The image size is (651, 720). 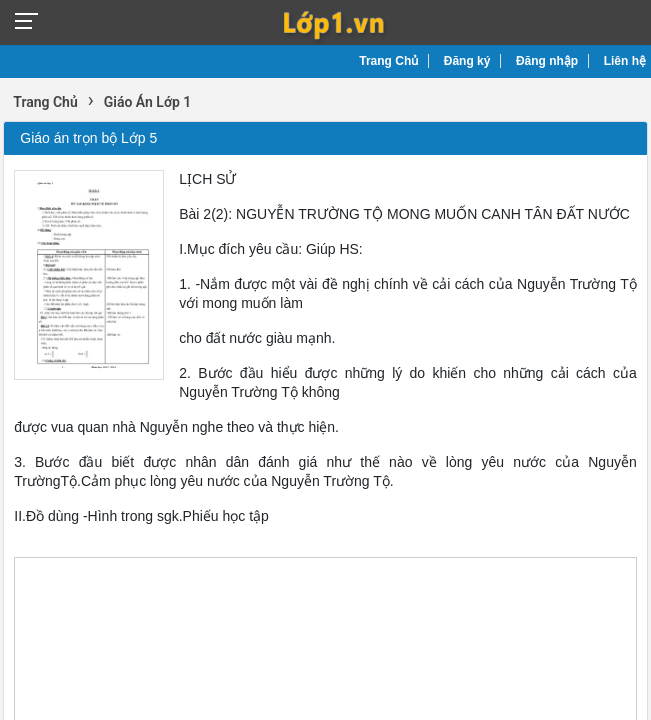 I want to click on Trang Chủ, so click(x=388, y=61).